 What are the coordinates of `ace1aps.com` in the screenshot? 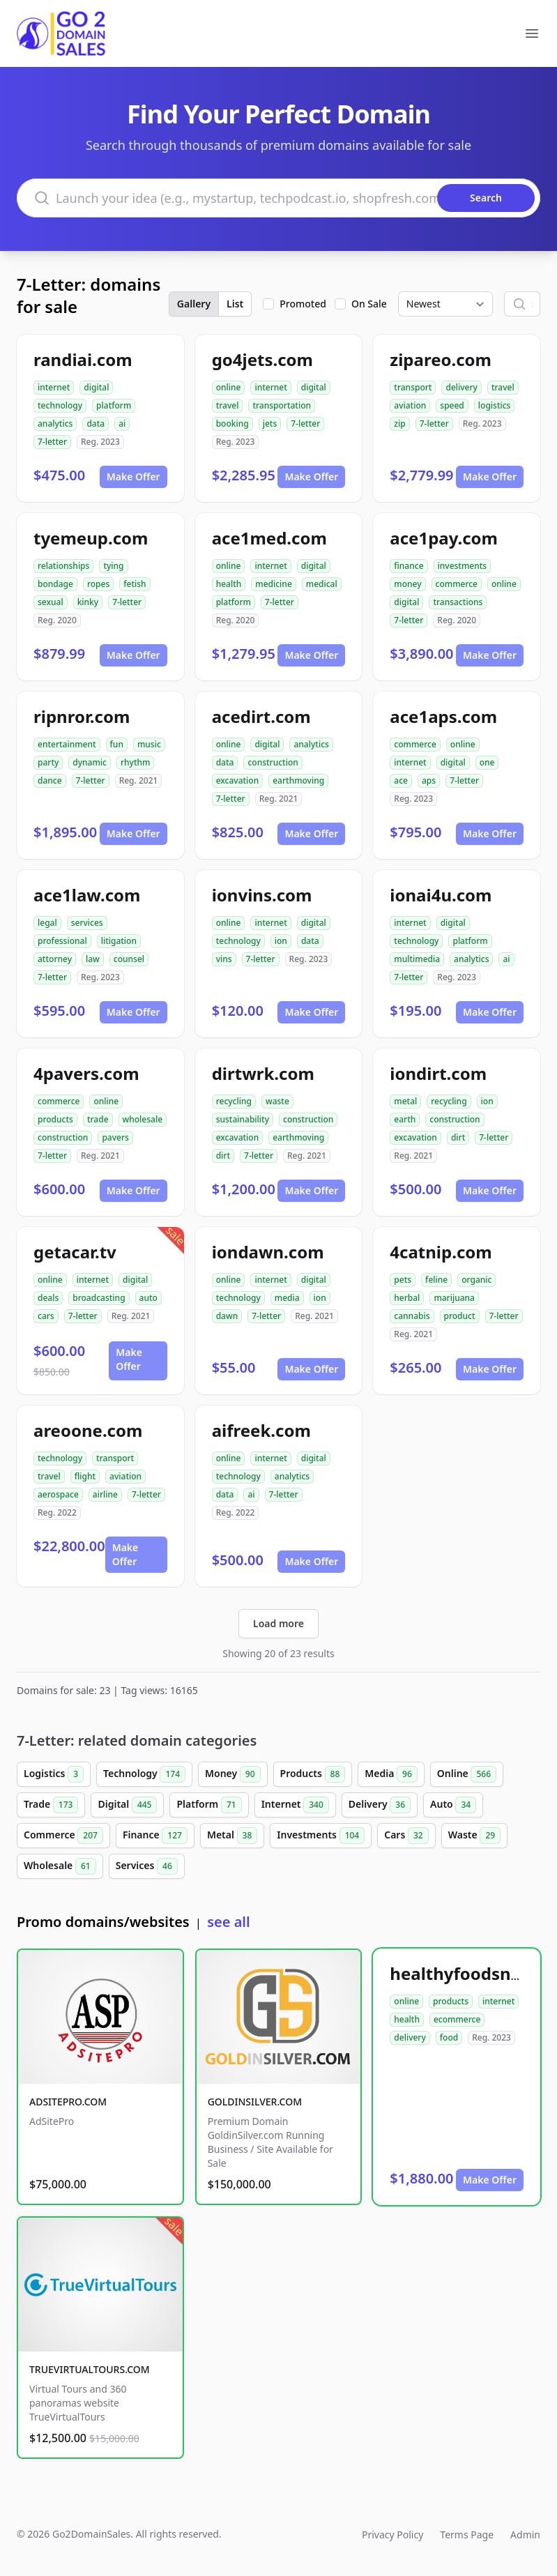 It's located at (443, 716).